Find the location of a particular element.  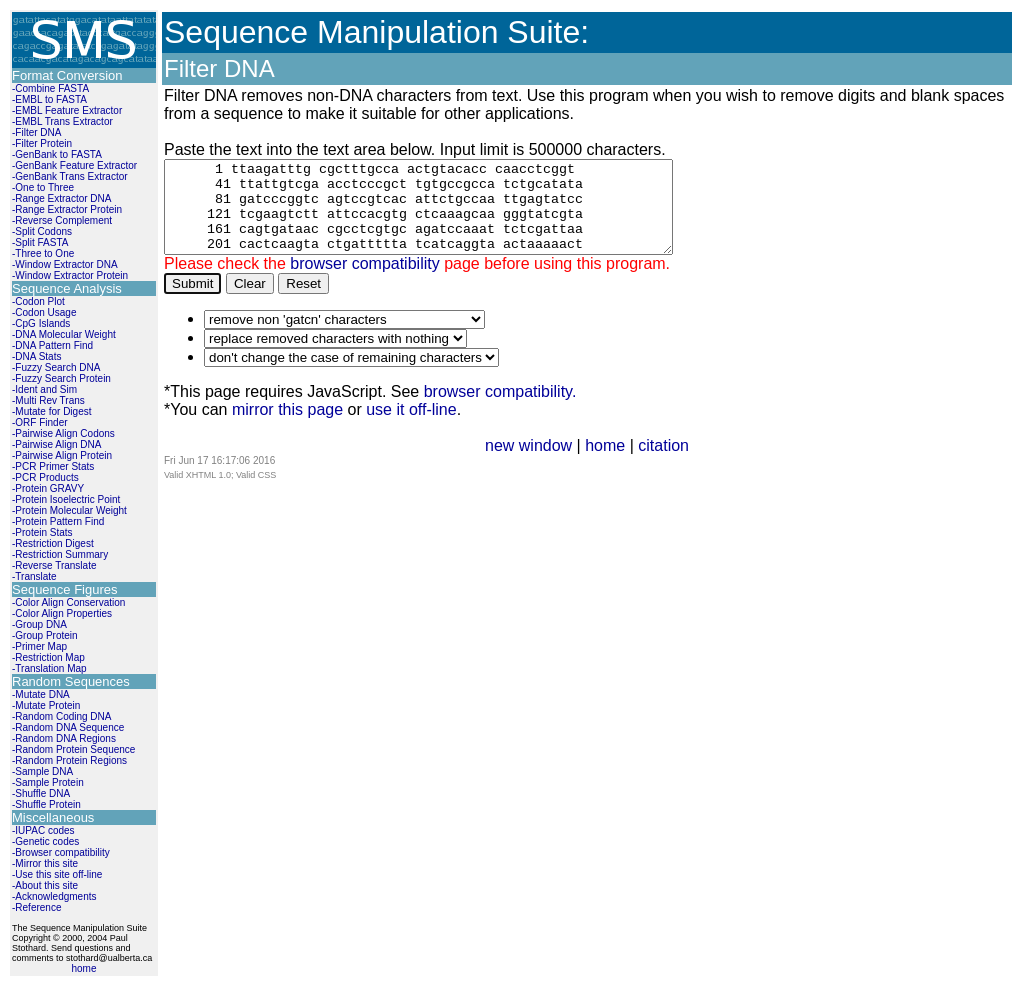

-Shuffle DNA is located at coordinates (41, 793).